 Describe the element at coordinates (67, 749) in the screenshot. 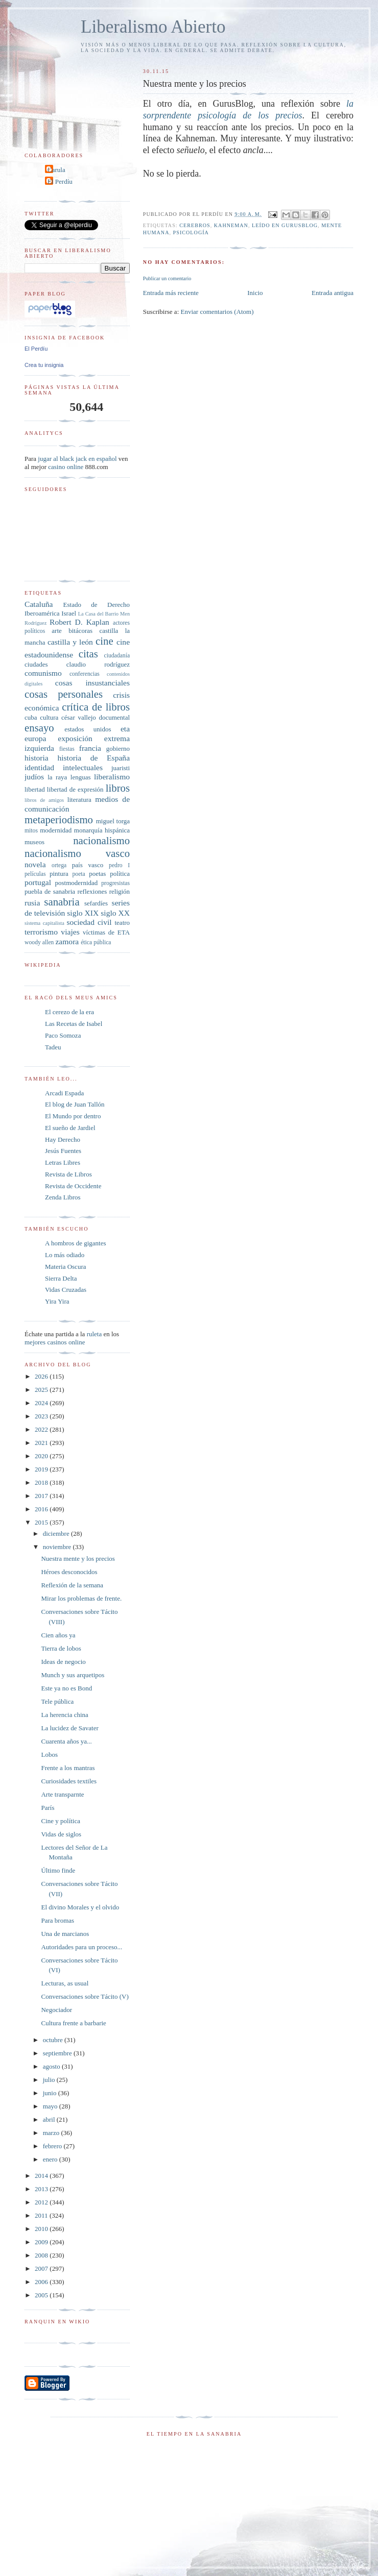

I see `fiestas` at that location.